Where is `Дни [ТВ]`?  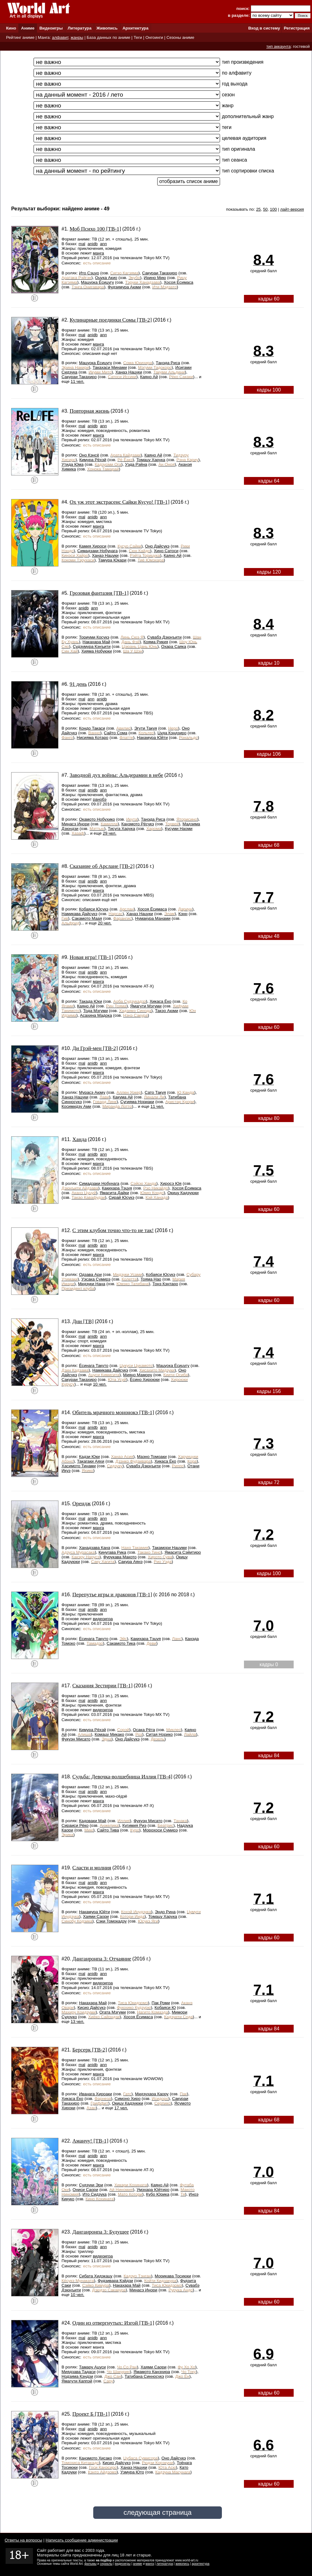 Дни [ТВ] is located at coordinates (83, 1321).